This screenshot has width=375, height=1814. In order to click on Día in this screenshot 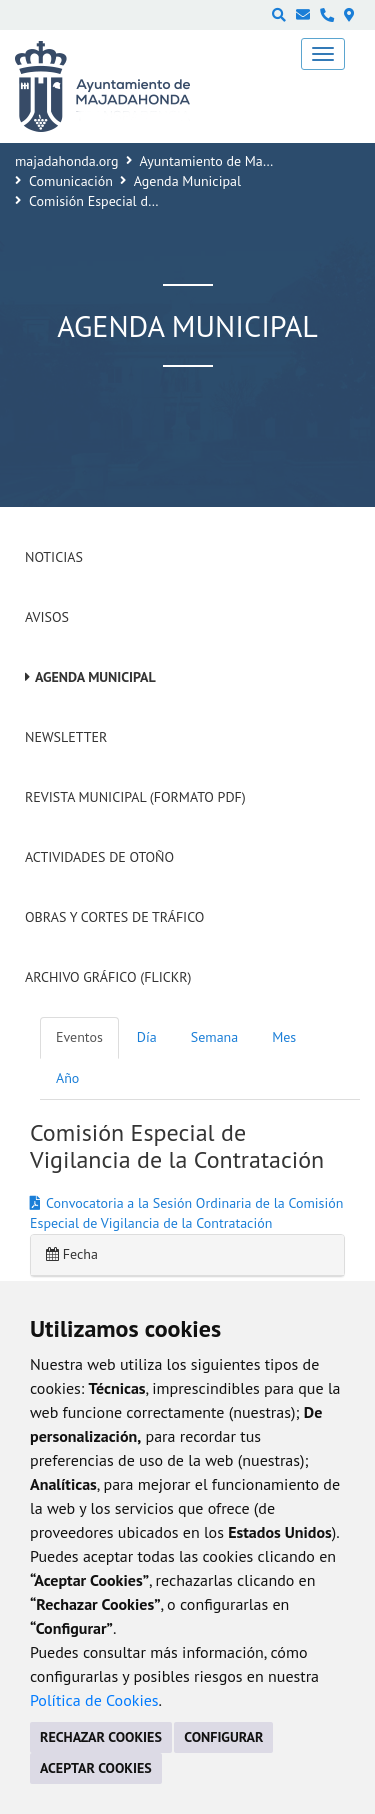, I will do `click(147, 1037)`.